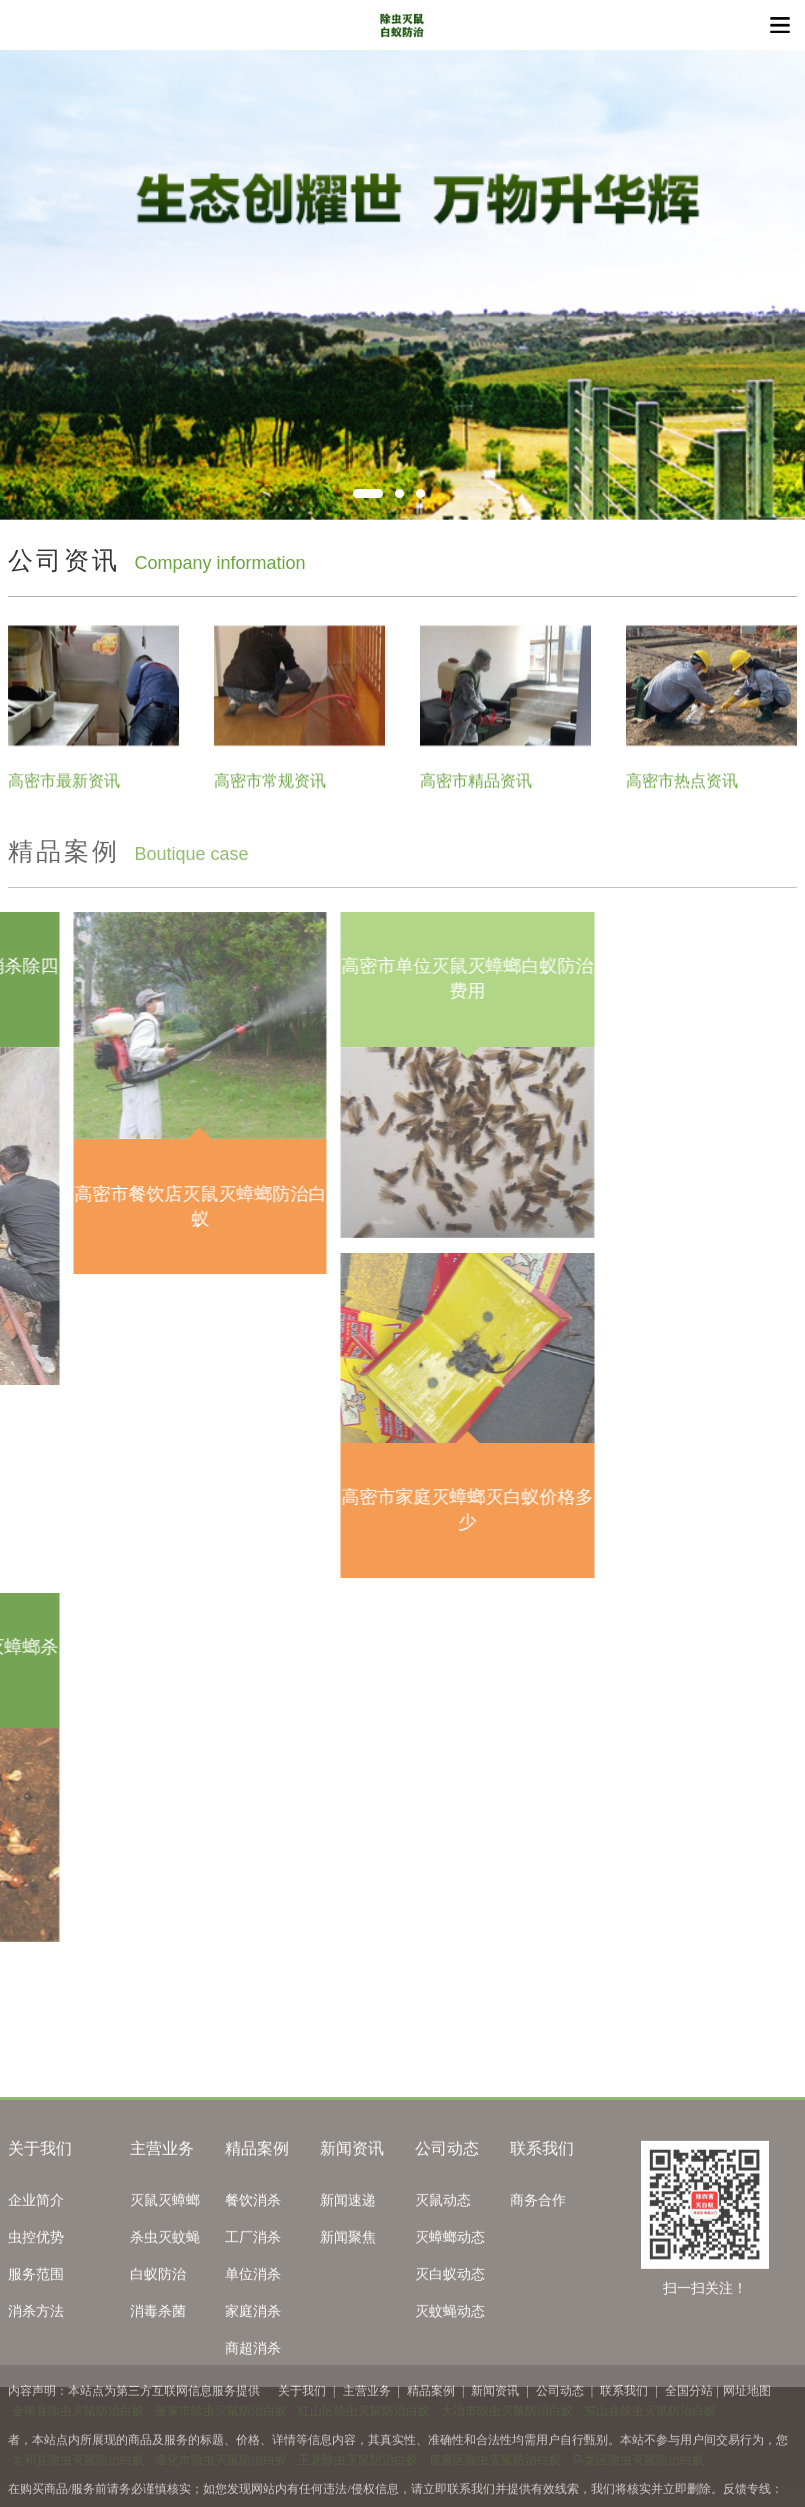 The height and width of the screenshot is (2507, 805). I want to click on 单位消杀, so click(253, 2391).